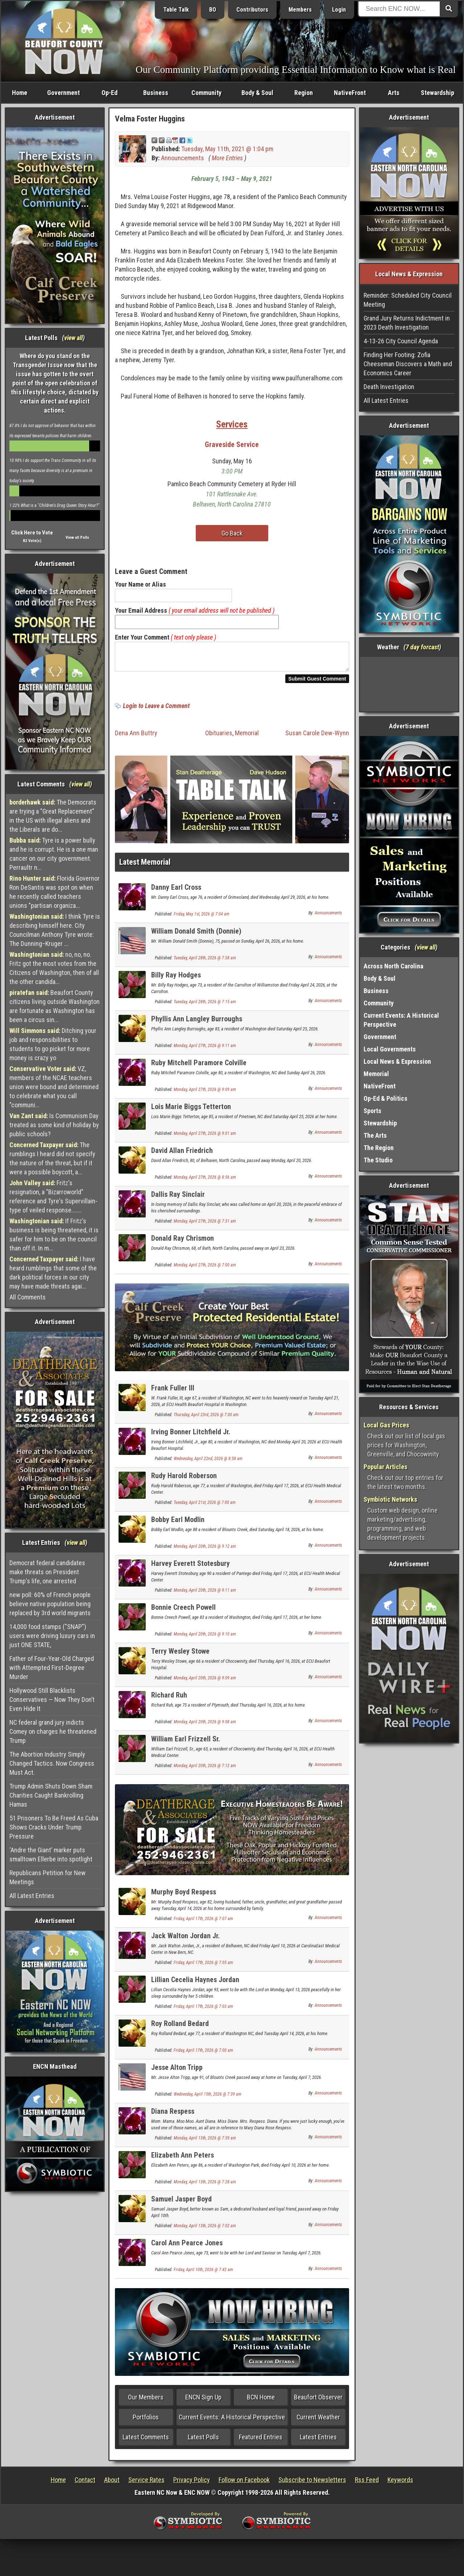 Image resolution: width=464 pixels, height=2576 pixels. Describe the element at coordinates (182, 1242) in the screenshot. I see `Donald Ray Chrismon` at that location.